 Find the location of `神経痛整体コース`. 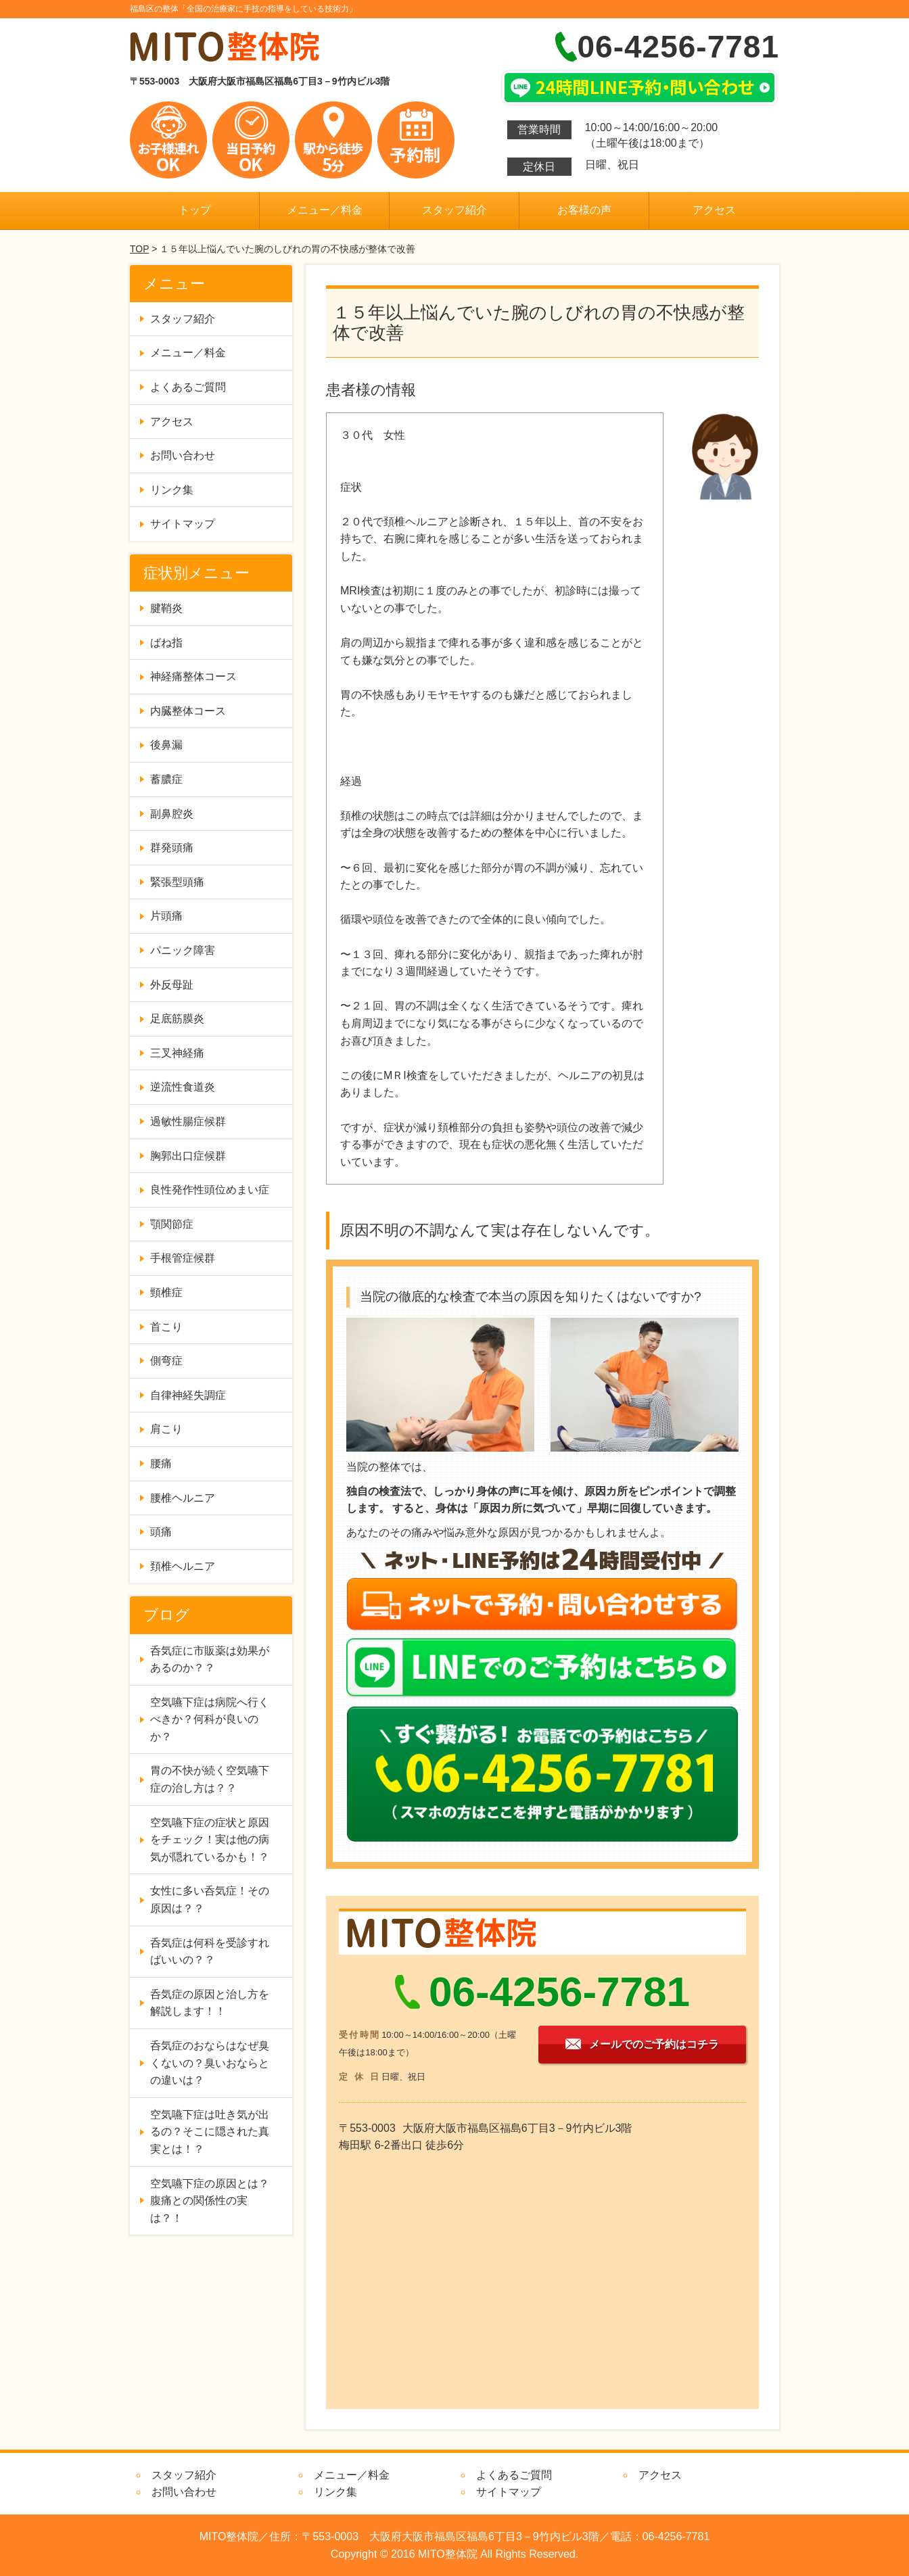

神経痛整体コース is located at coordinates (193, 676).